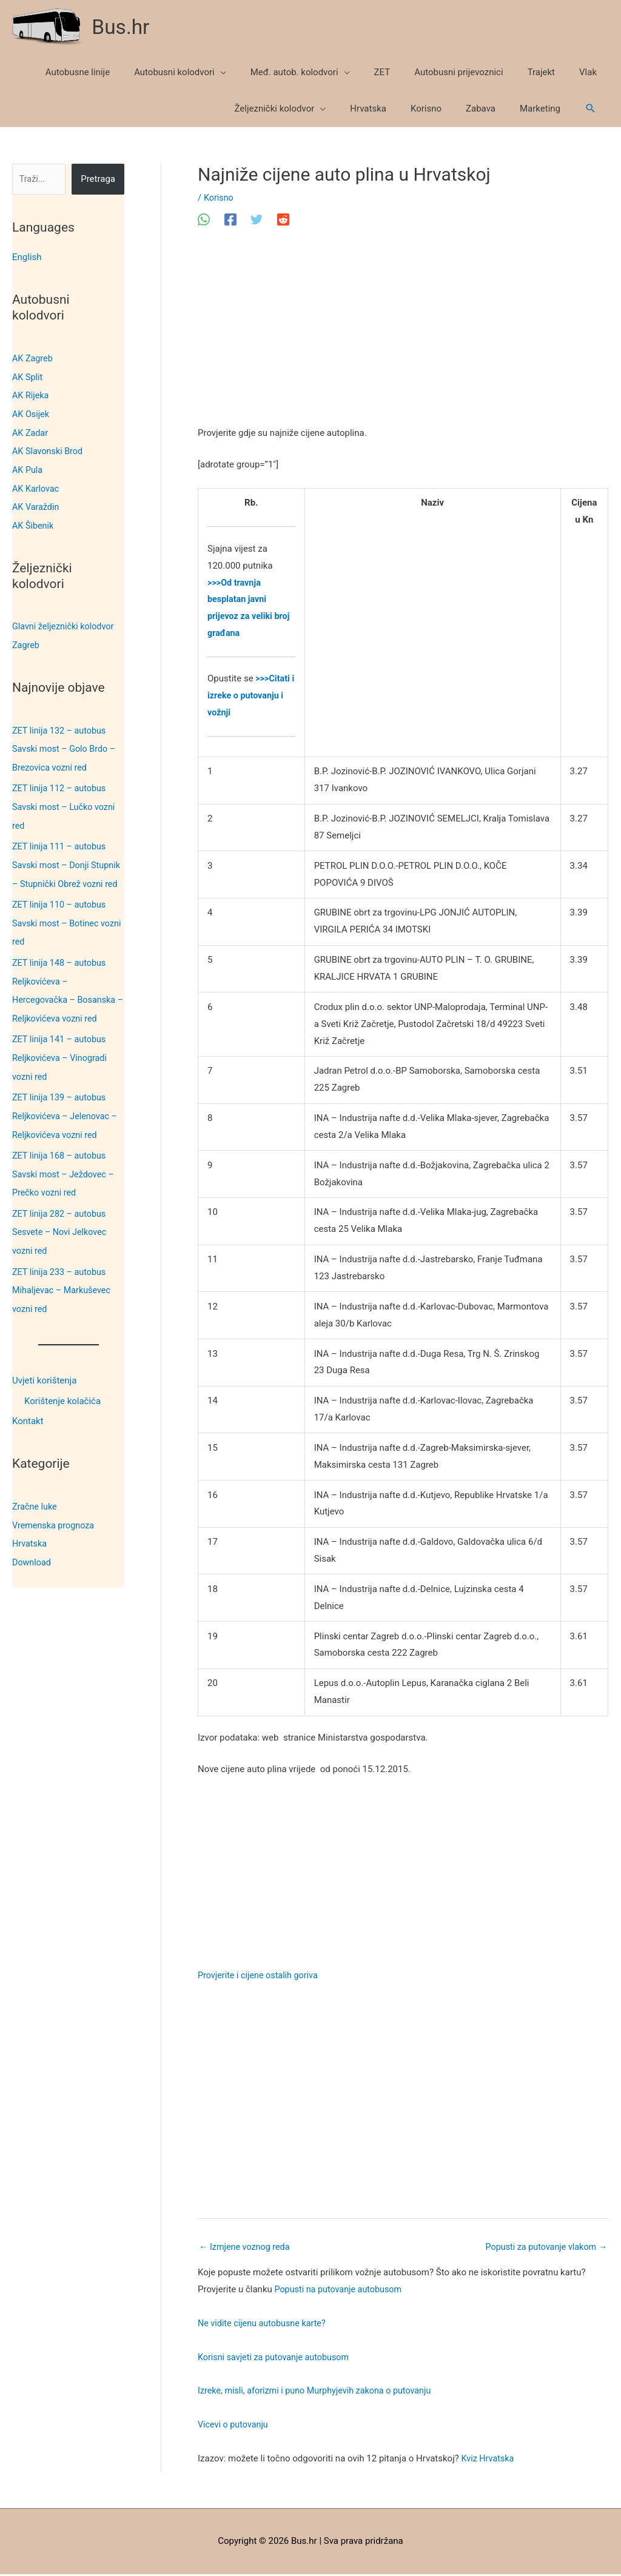  I want to click on Korisno, so click(219, 198).